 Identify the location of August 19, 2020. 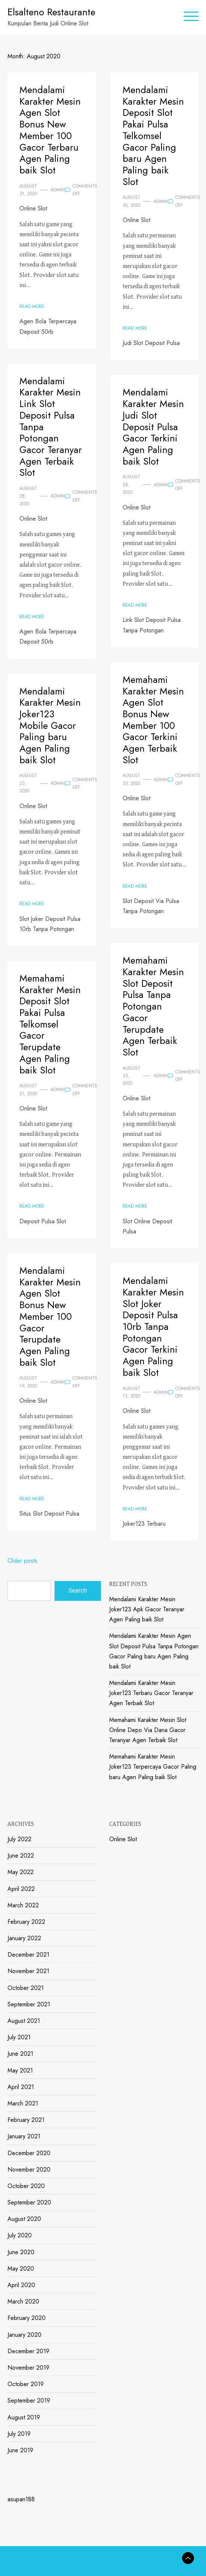
(28, 1382).